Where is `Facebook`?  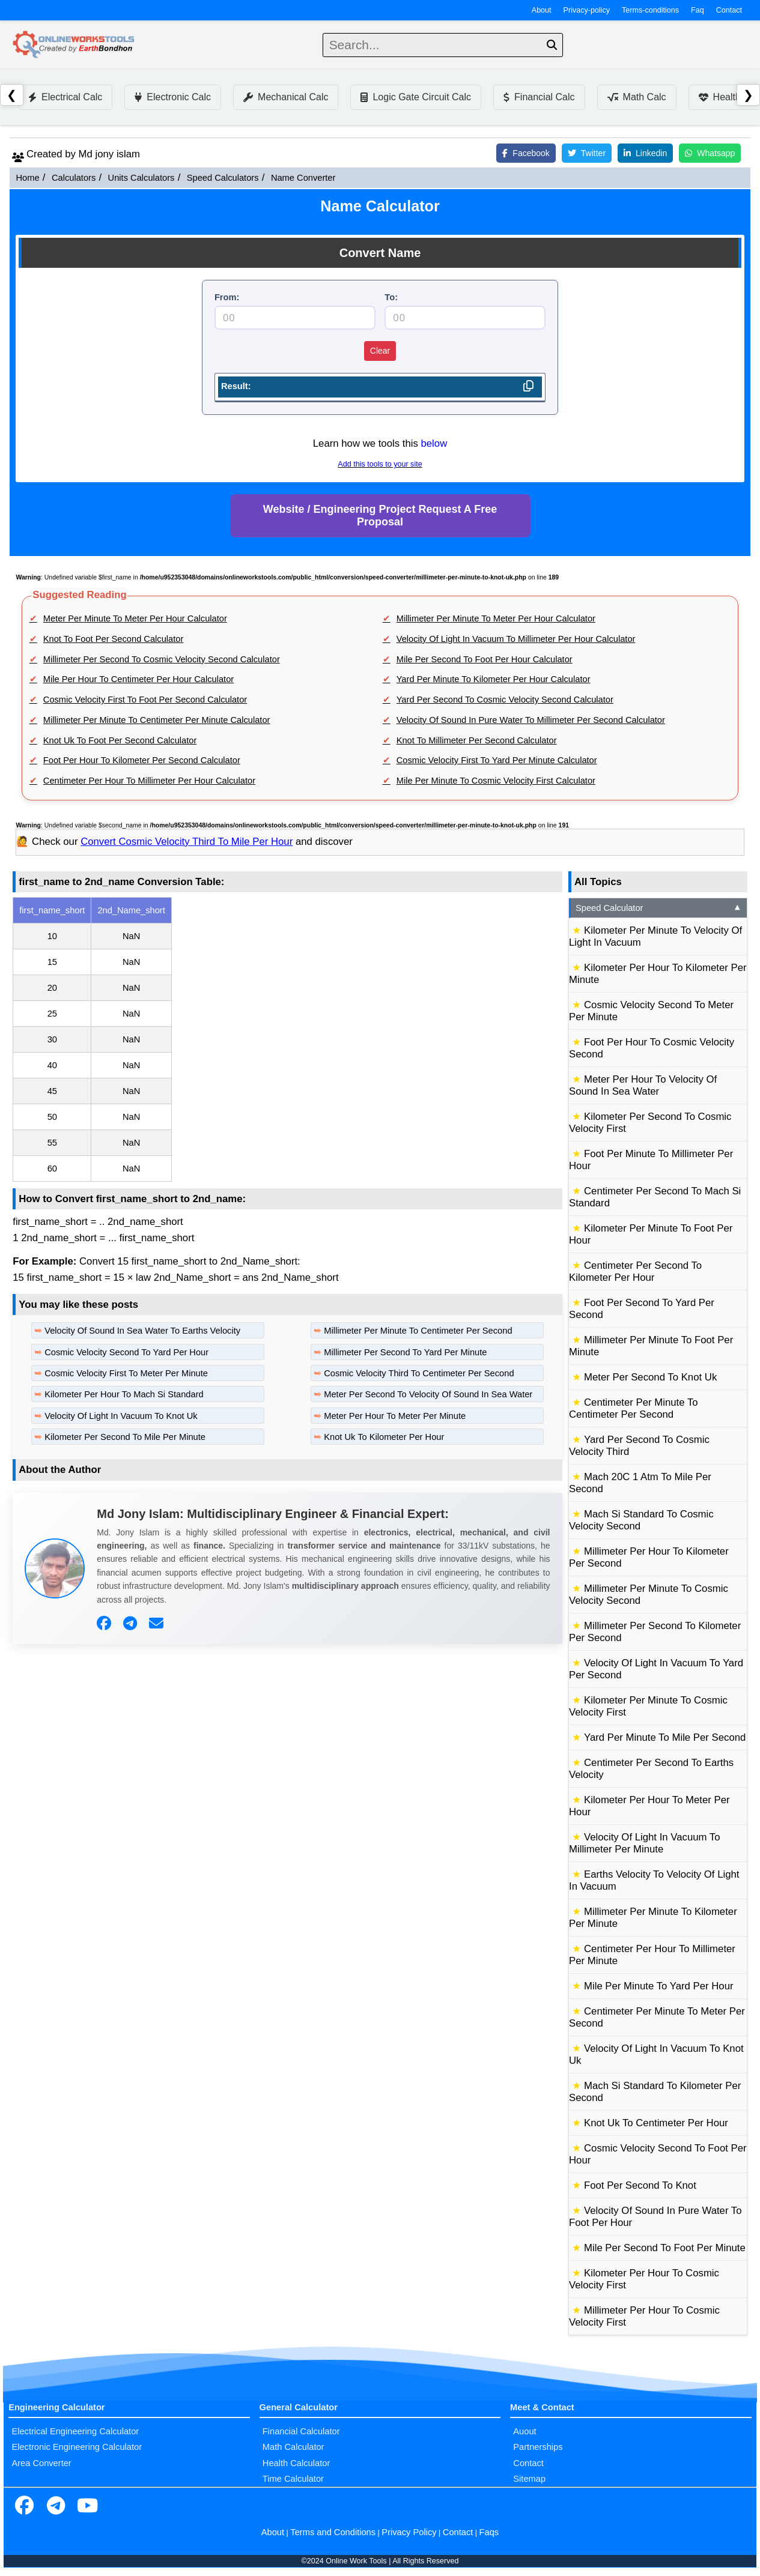
Facebook is located at coordinates (525, 153).